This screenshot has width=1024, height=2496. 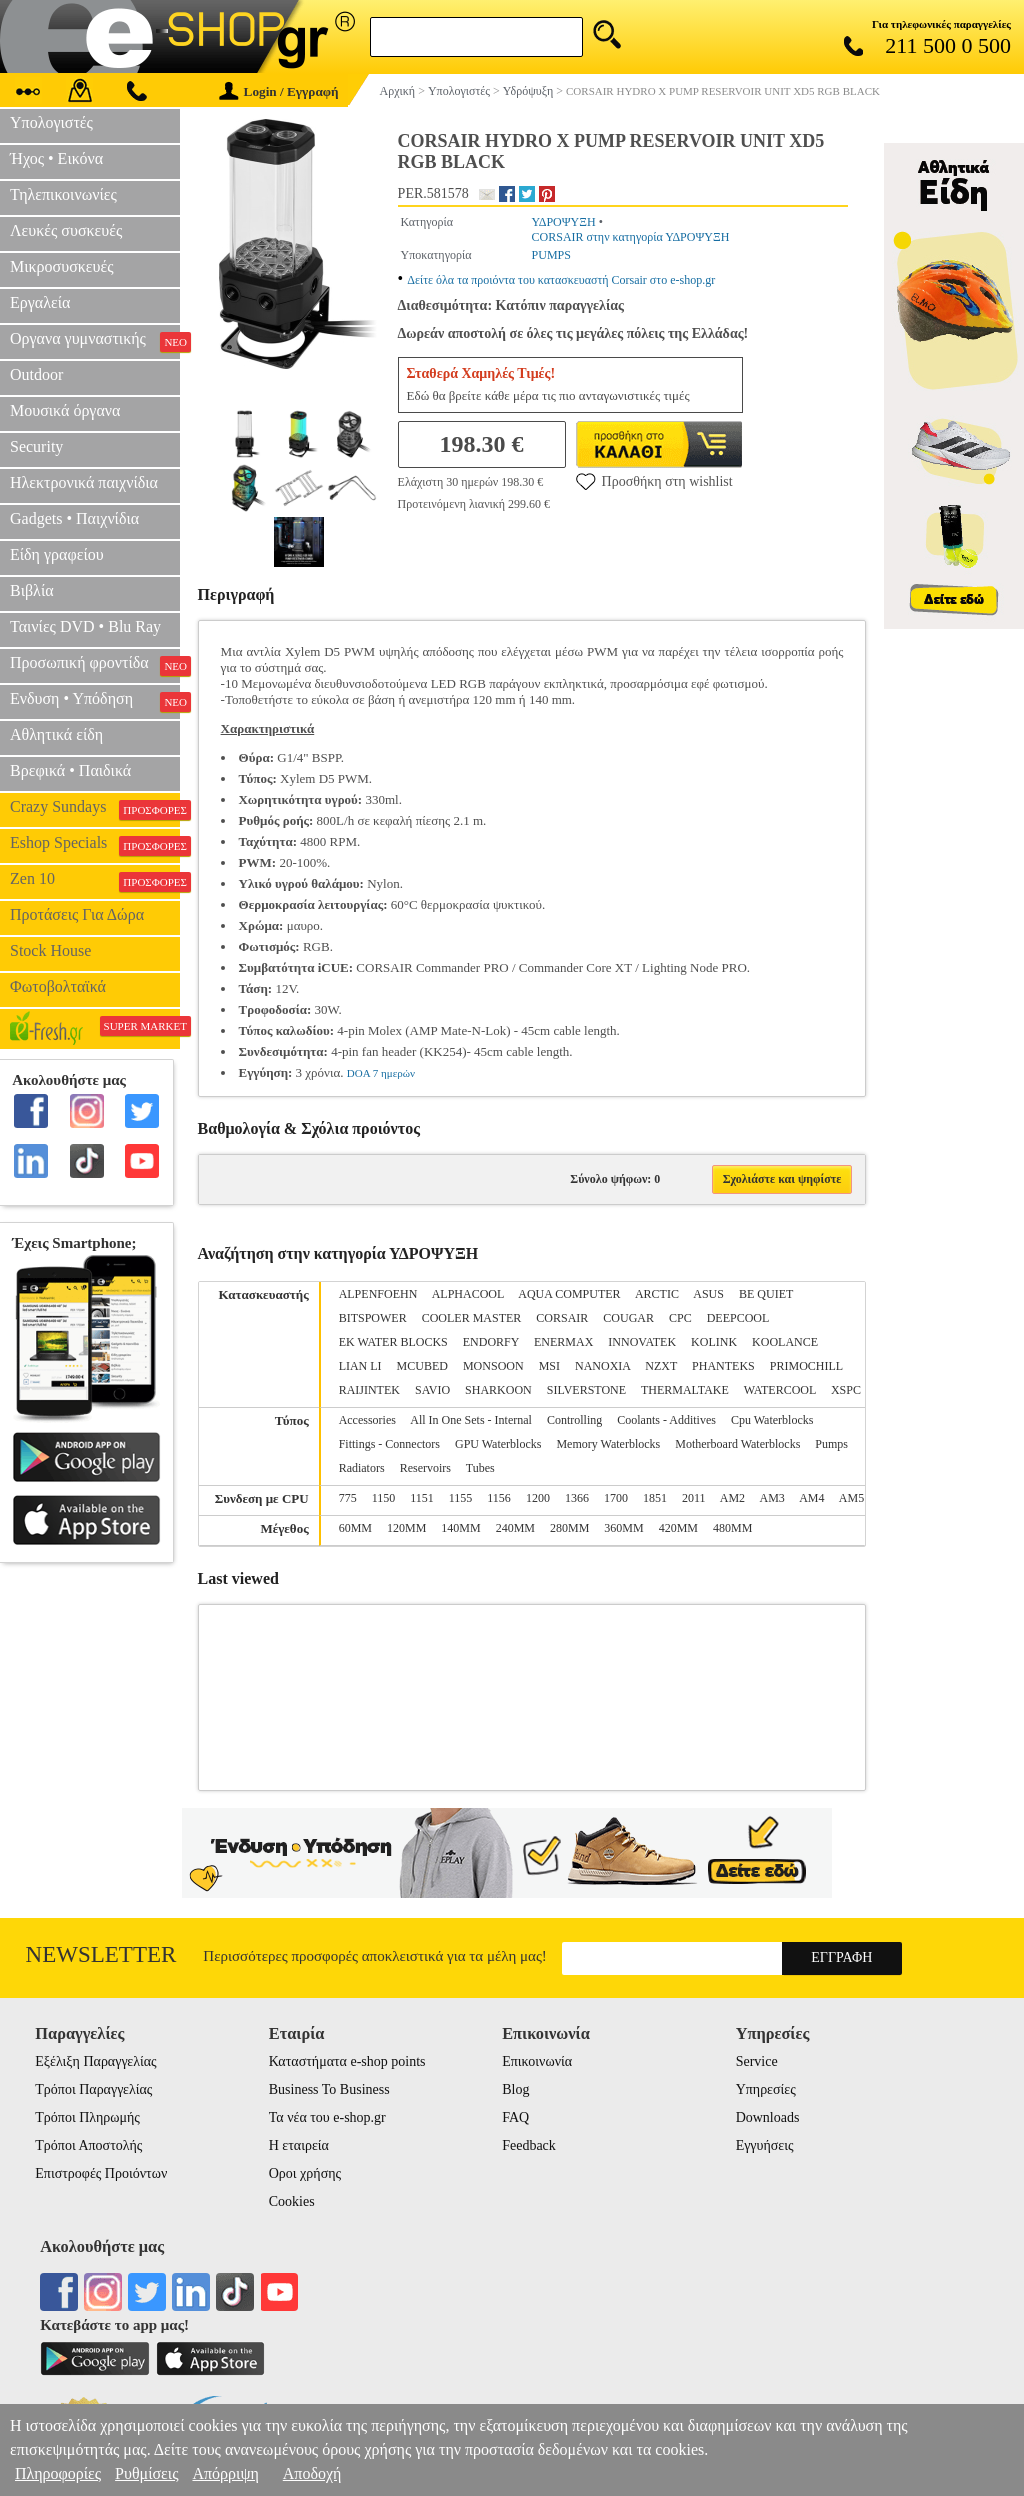 I want to click on Stock House, so click(x=50, y=950).